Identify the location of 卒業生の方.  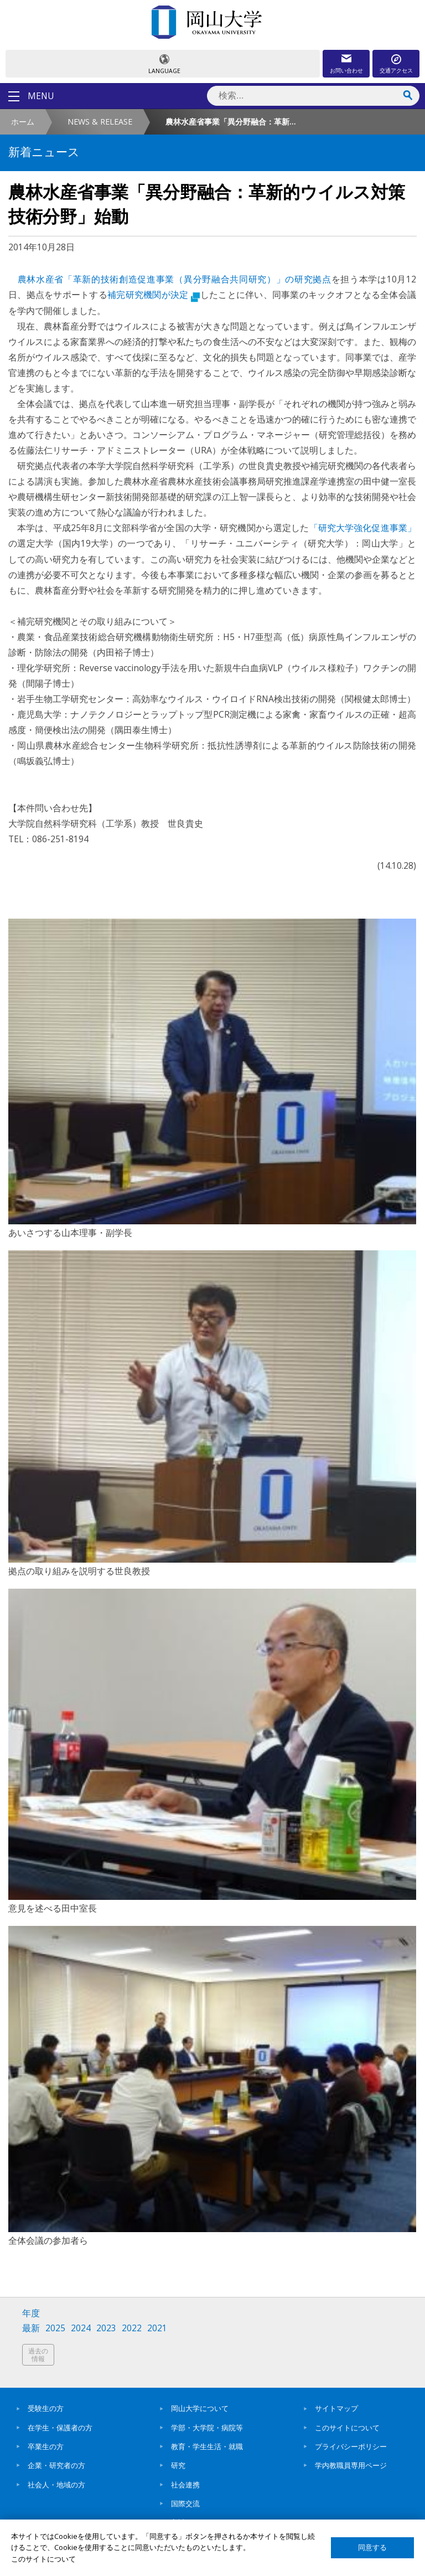
(46, 2446).